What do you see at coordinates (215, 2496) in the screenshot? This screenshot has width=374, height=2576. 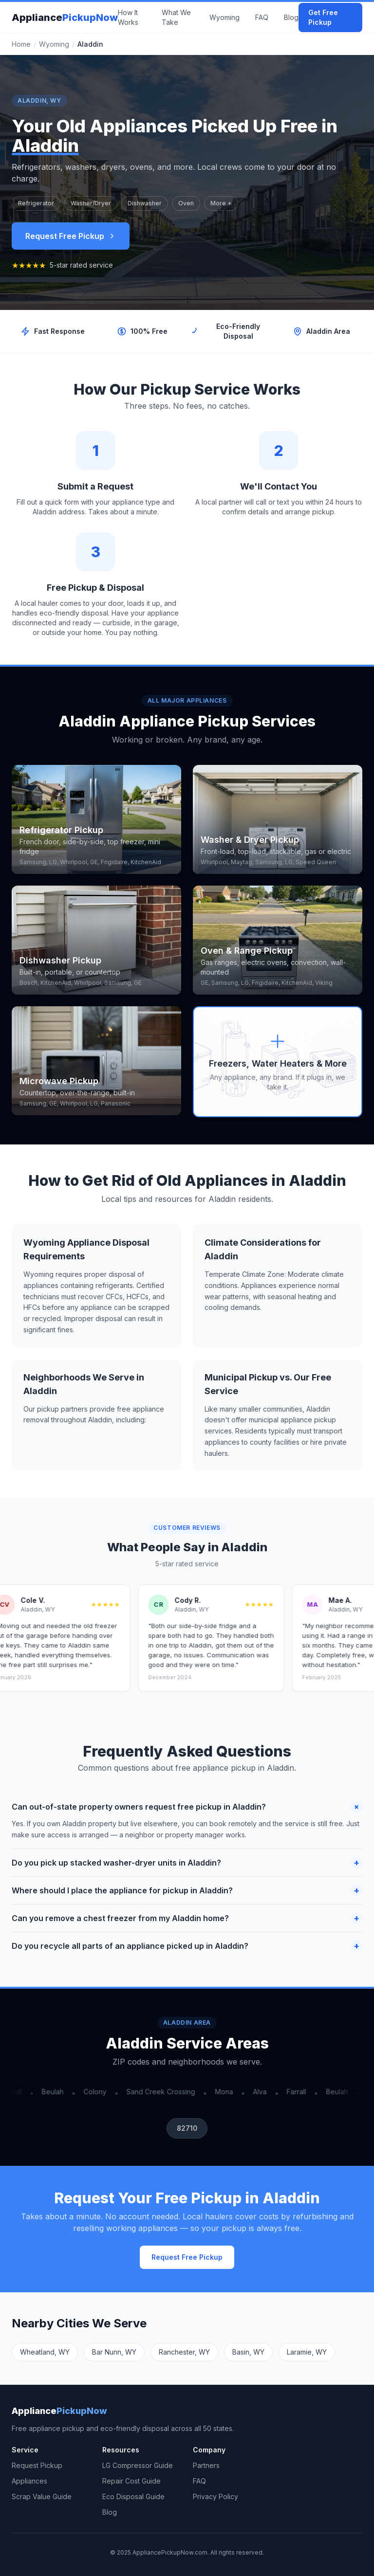 I see `Privacy Policy` at bounding box center [215, 2496].